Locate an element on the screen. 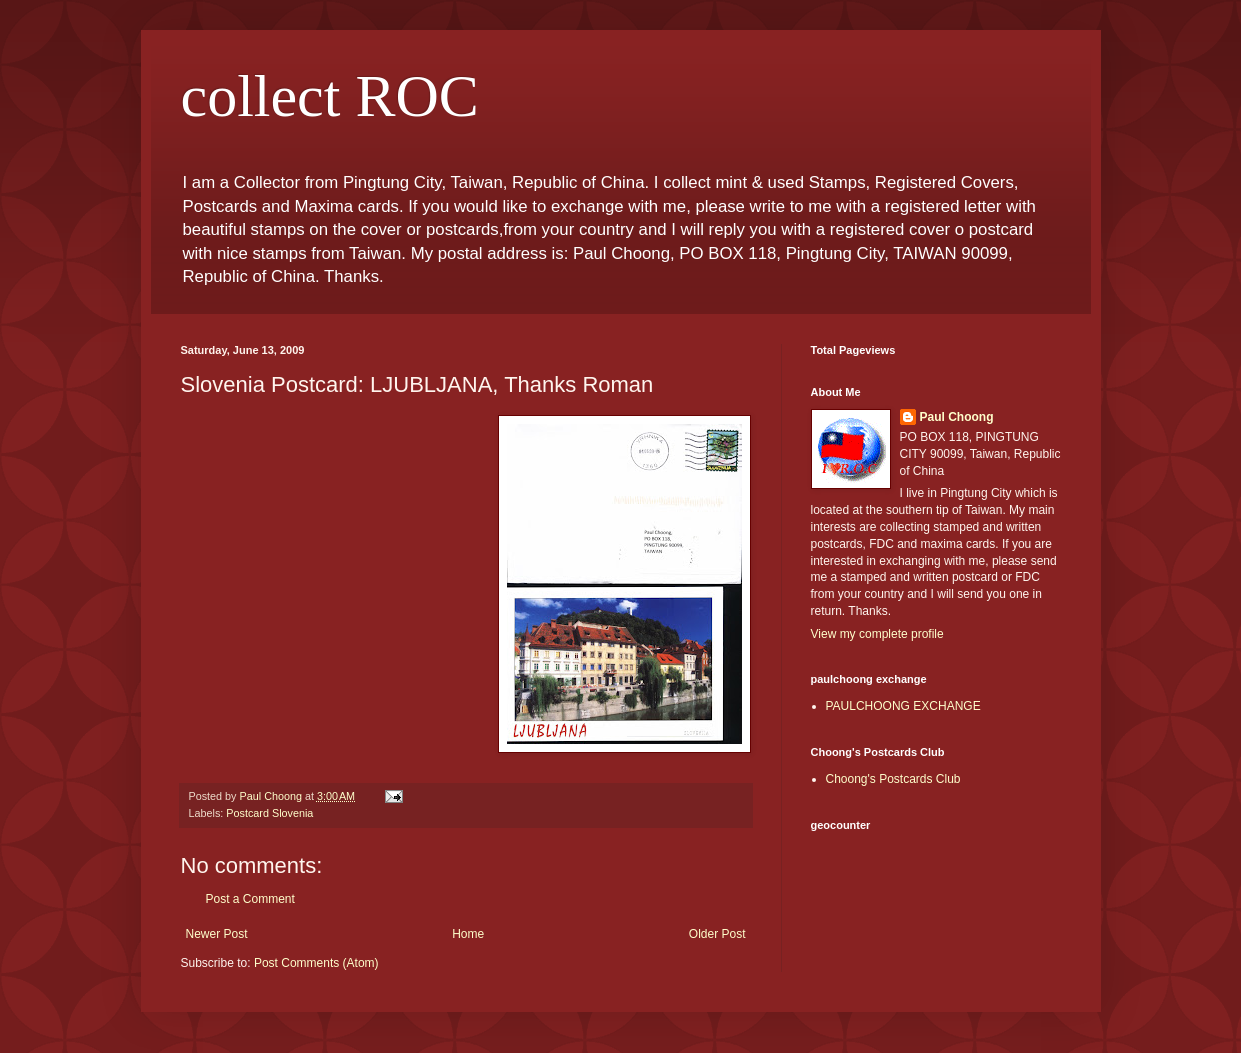 The width and height of the screenshot is (1241, 1053). View my complete profile is located at coordinates (877, 634).